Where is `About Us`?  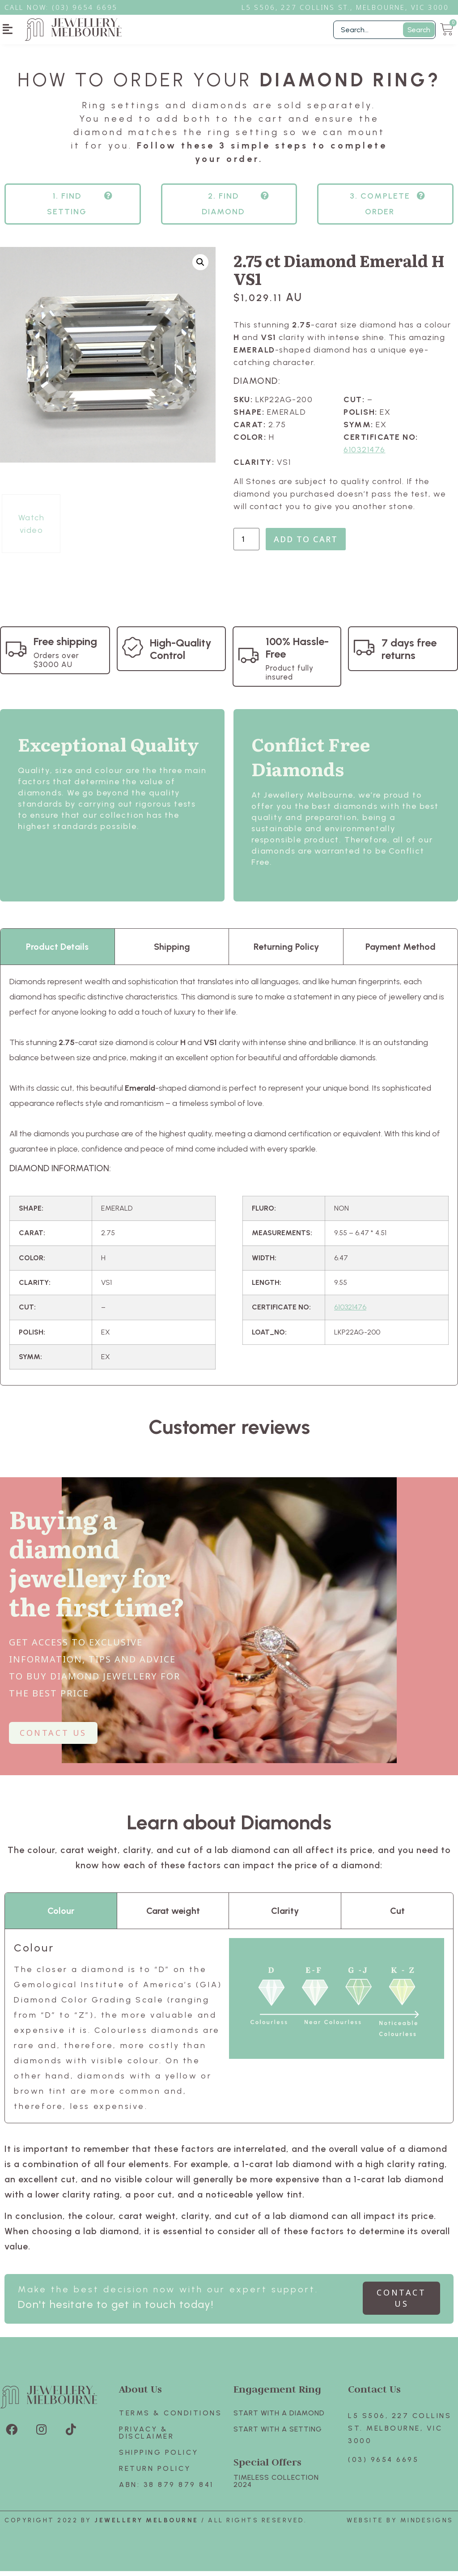
About Us is located at coordinates (140, 2393).